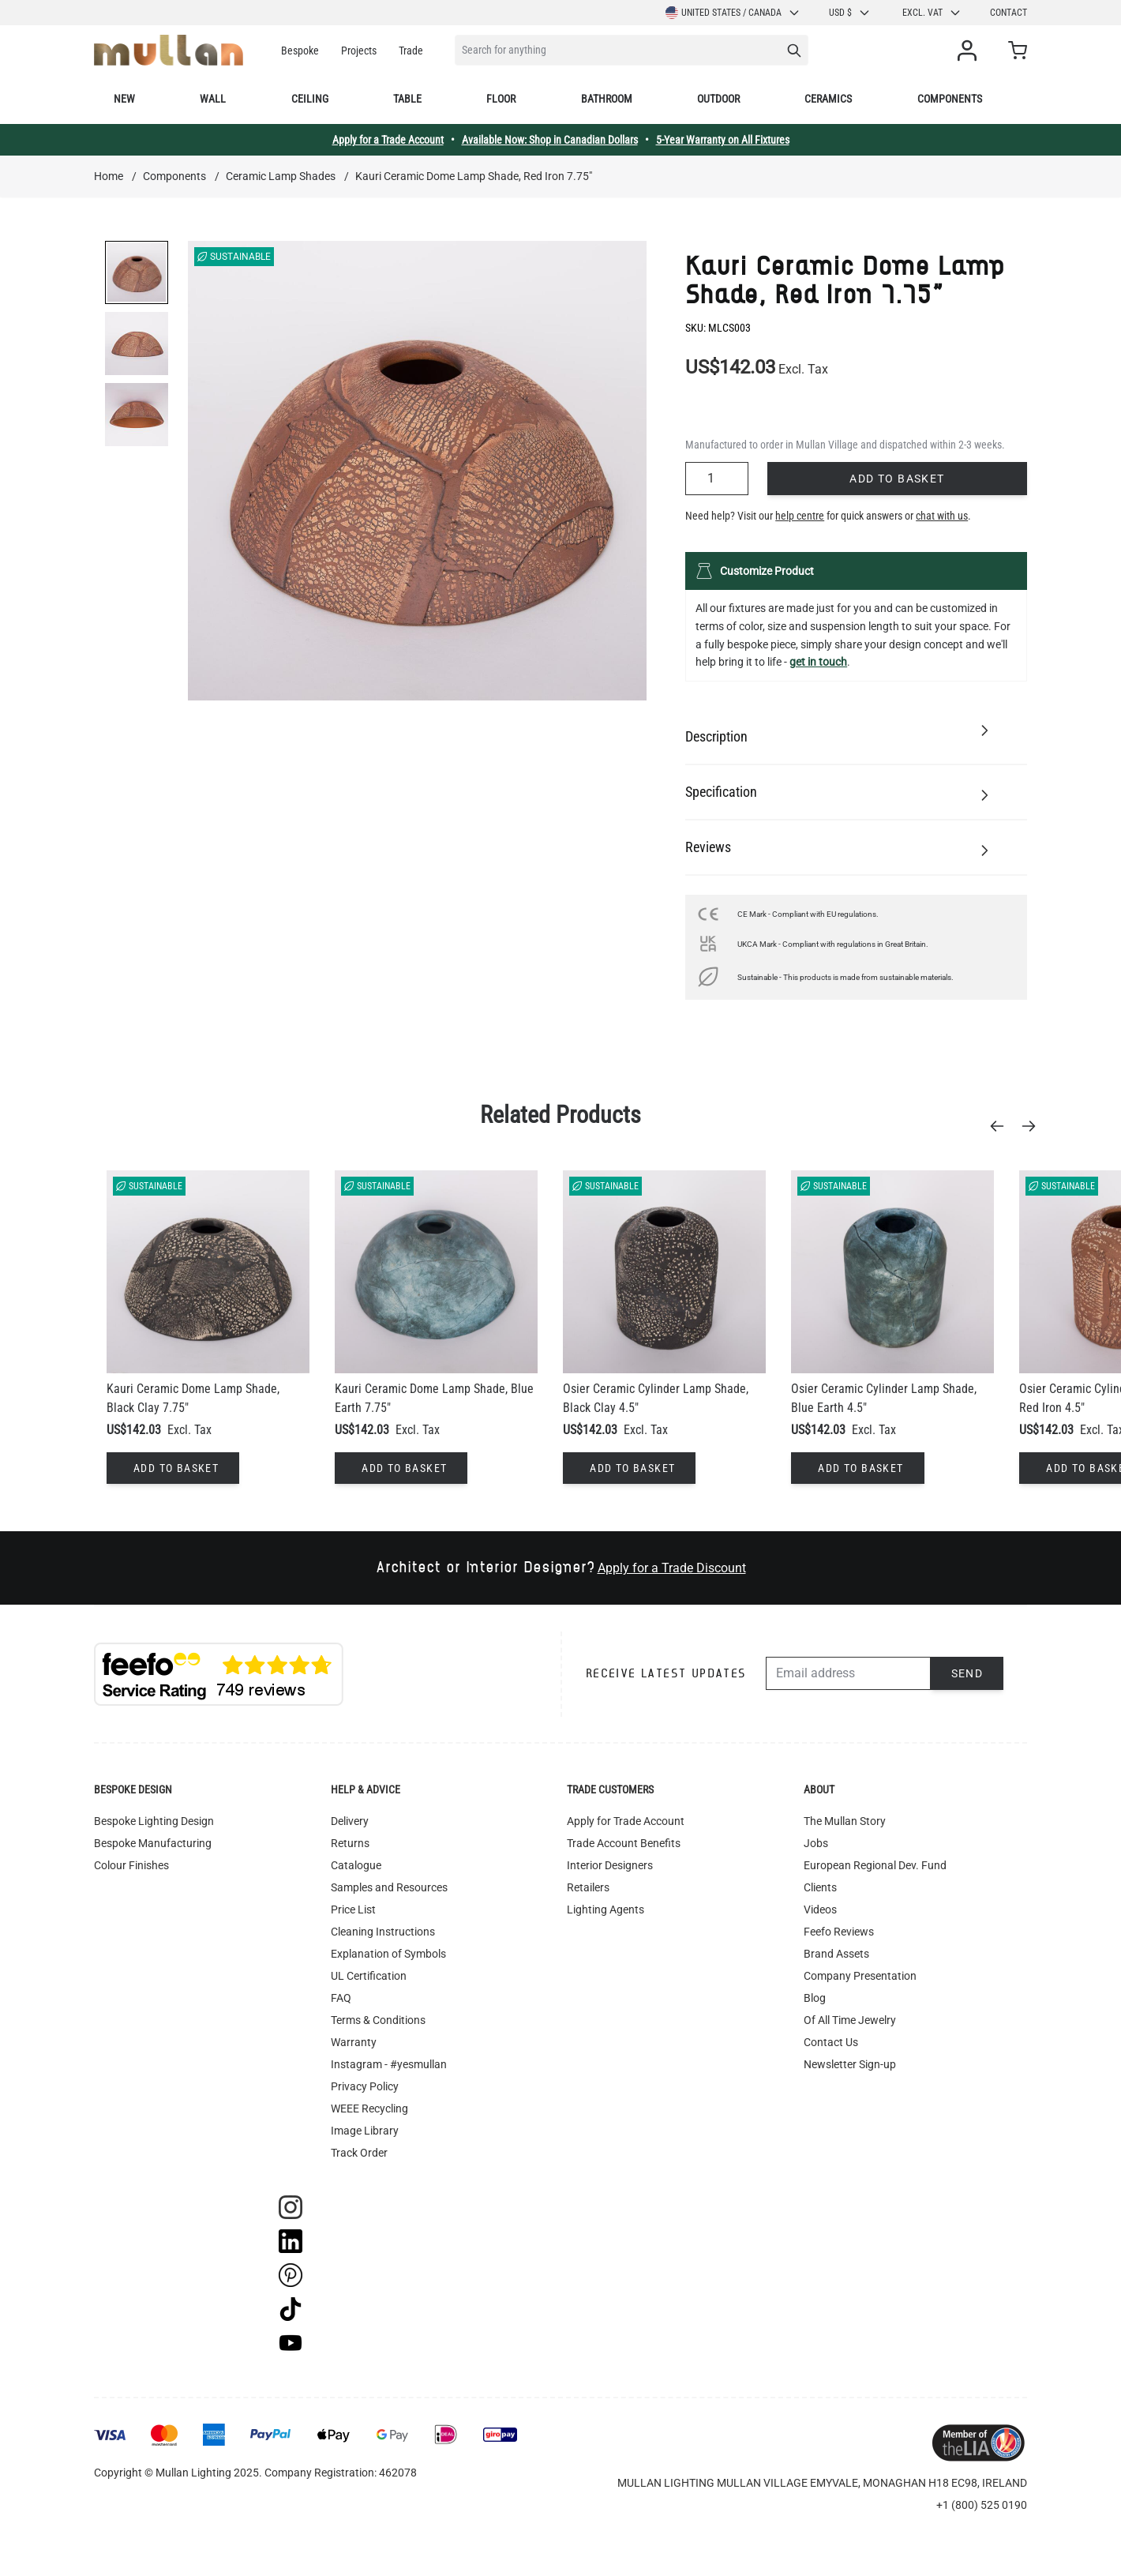  Describe the element at coordinates (799, 515) in the screenshot. I see `help centre` at that location.